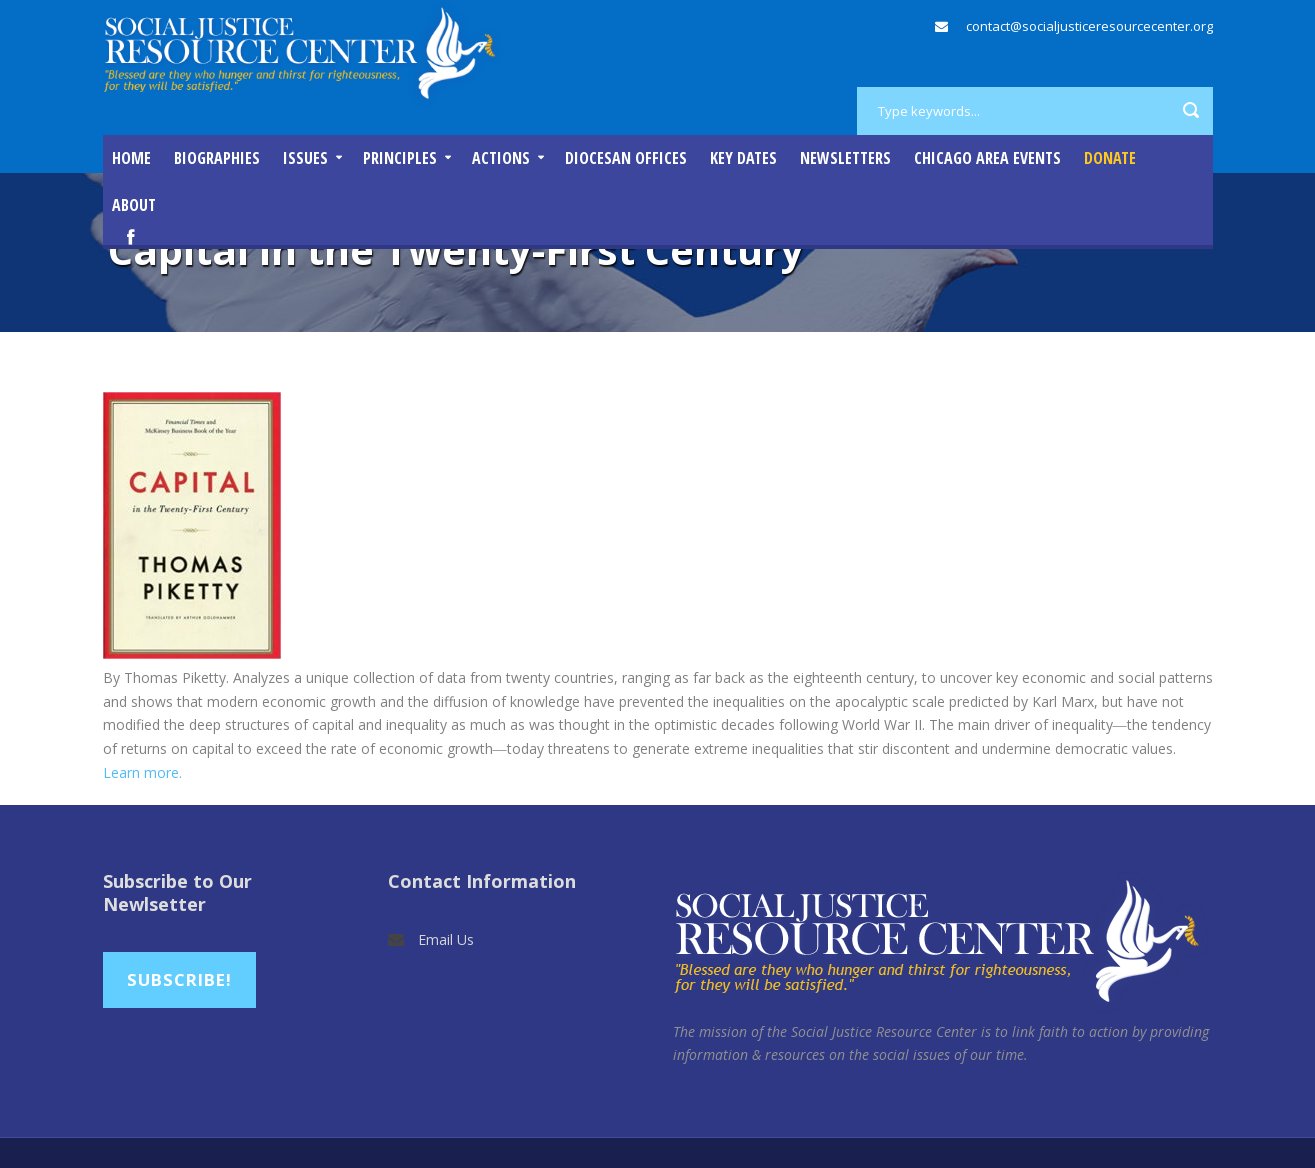 The height and width of the screenshot is (1168, 1315). I want to click on contact@socialjusticeresourcecenter.org, so click(1089, 26).